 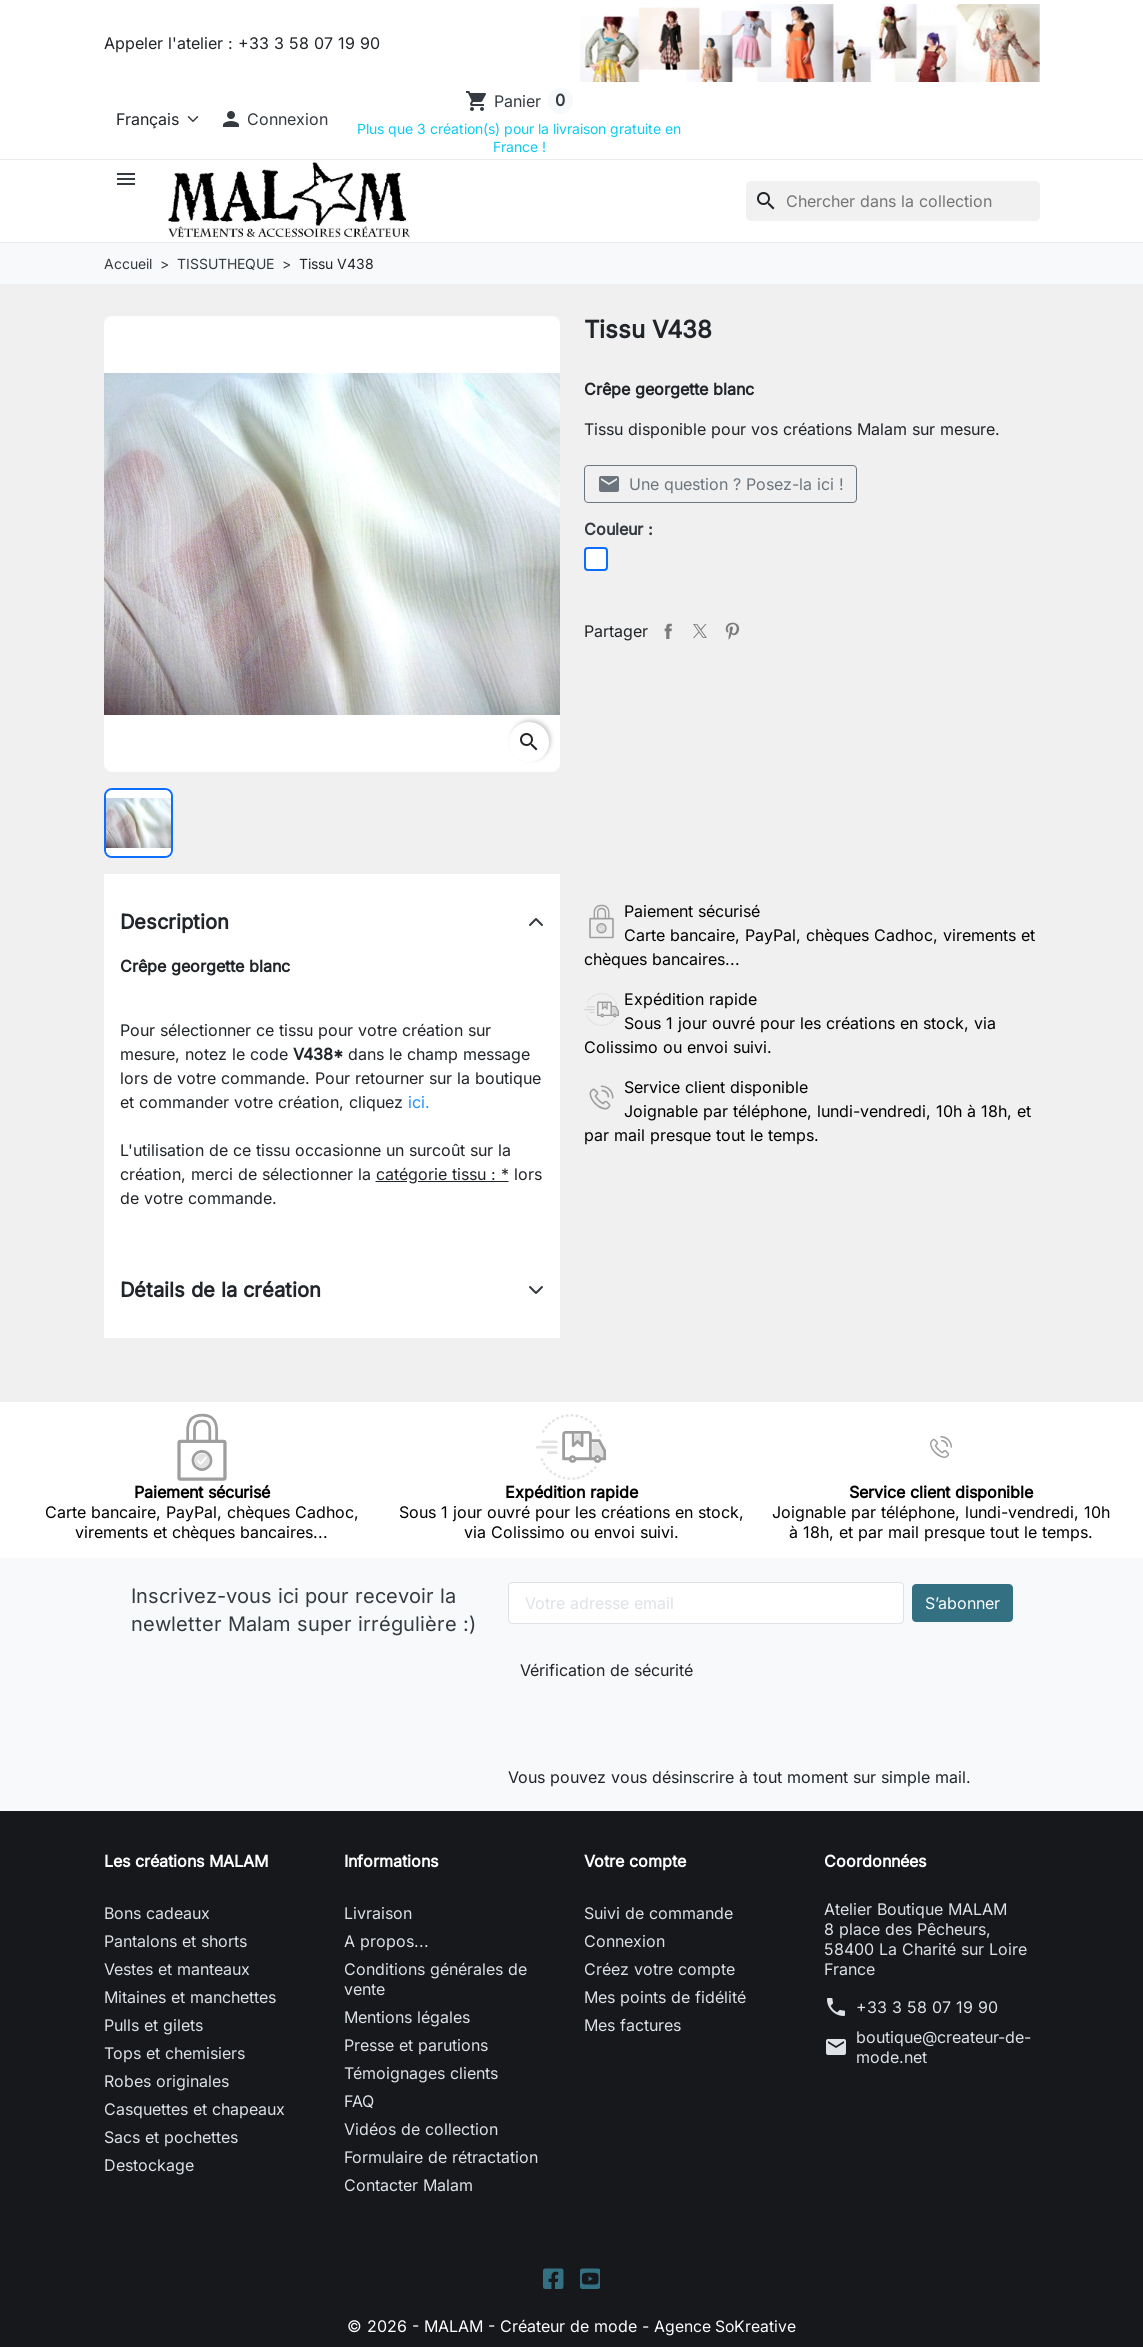 What do you see at coordinates (635, 1861) in the screenshot?
I see `Votre compte` at bounding box center [635, 1861].